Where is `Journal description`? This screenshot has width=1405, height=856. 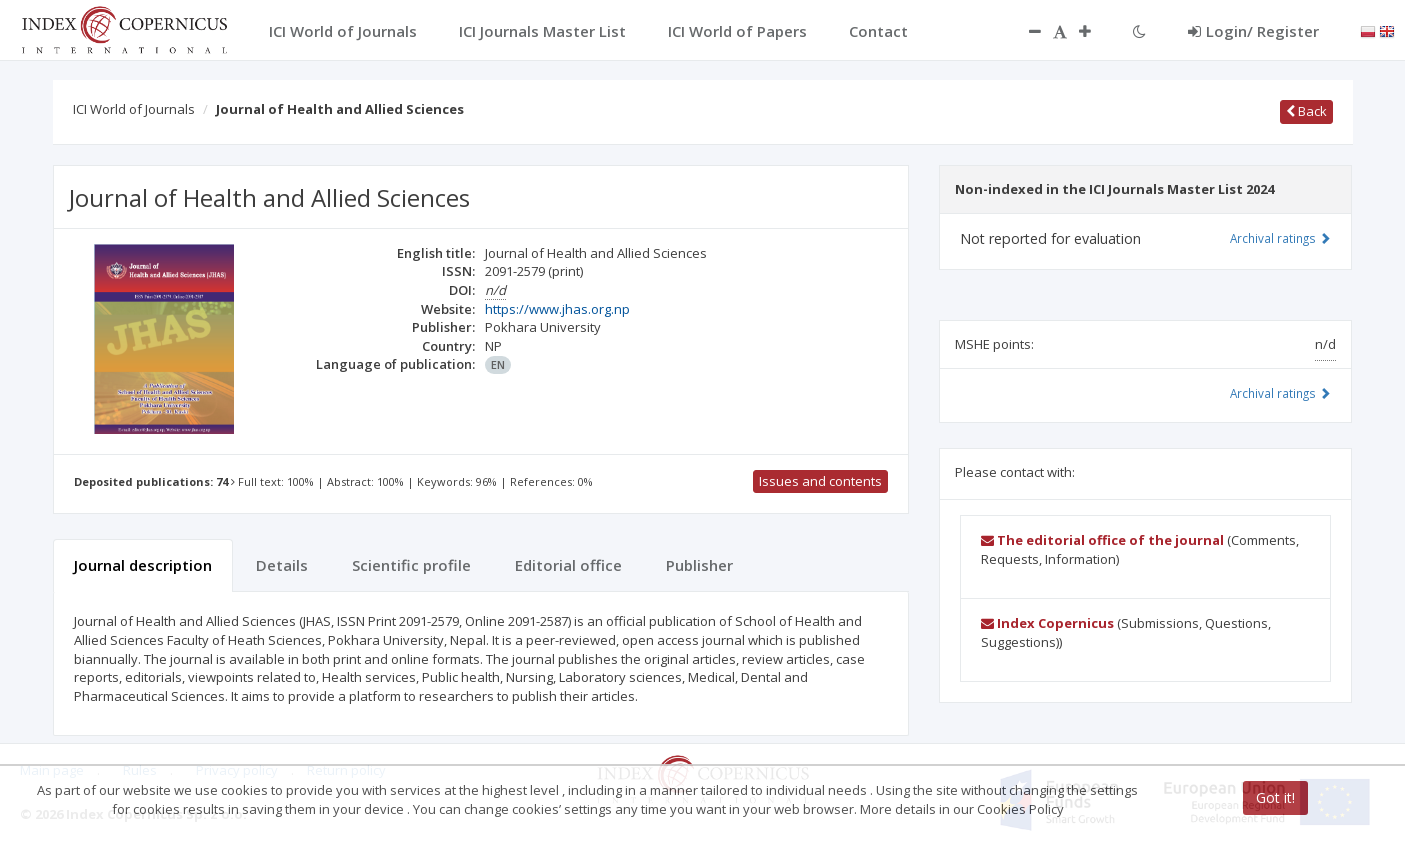 Journal description is located at coordinates (143, 565).